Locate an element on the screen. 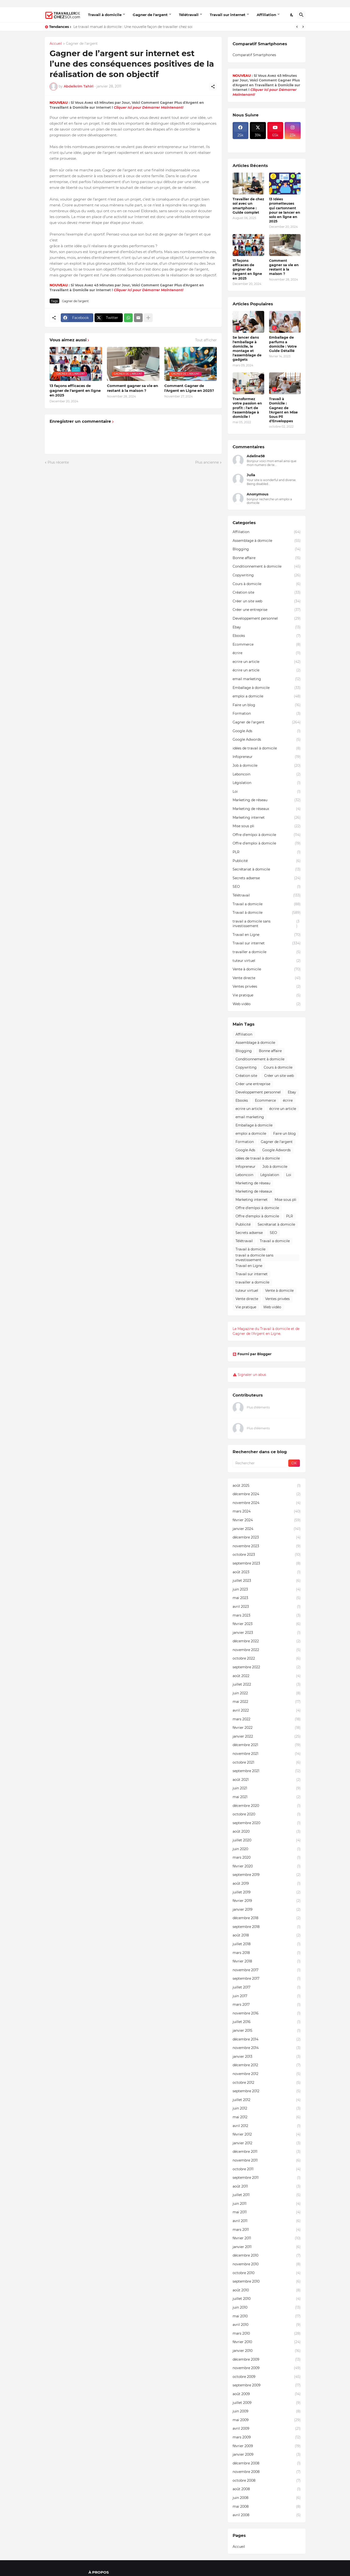 This screenshot has height=2576, width=350. Publicité is located at coordinates (267, 861).